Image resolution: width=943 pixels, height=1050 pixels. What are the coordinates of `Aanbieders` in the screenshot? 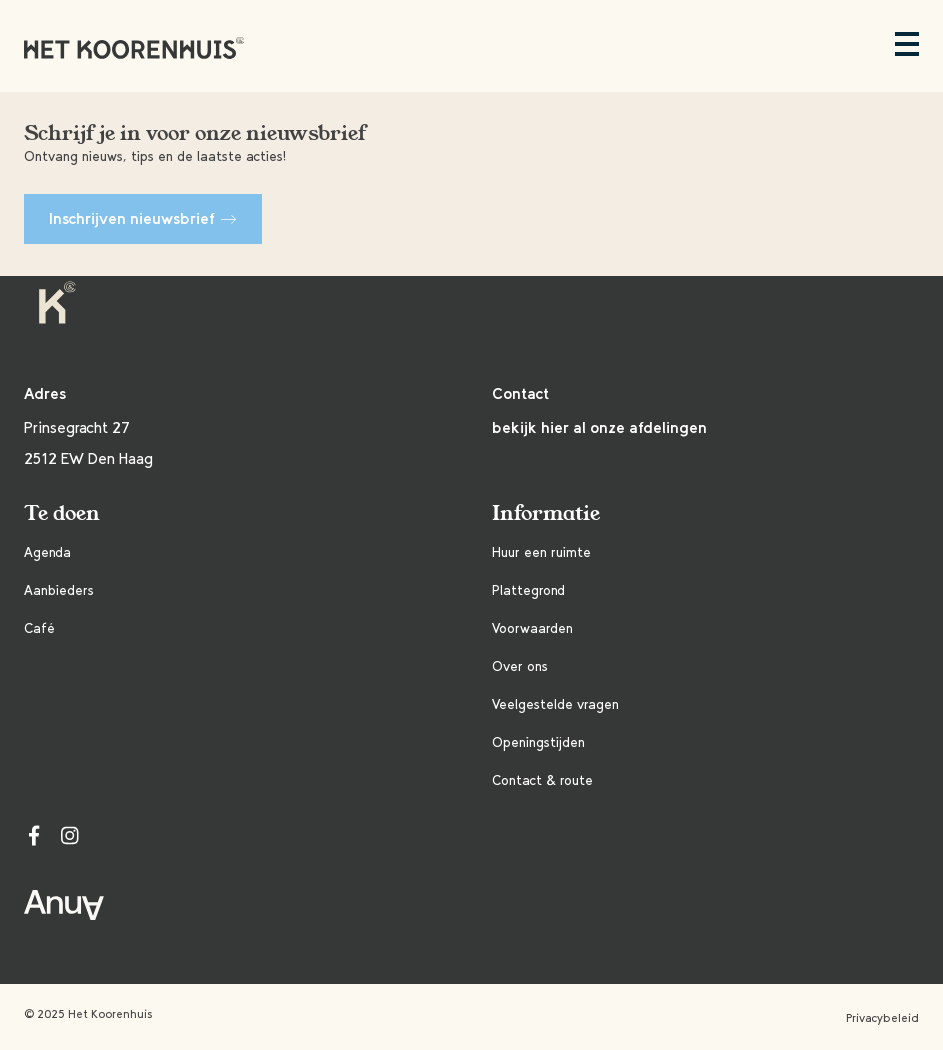 It's located at (59, 590).